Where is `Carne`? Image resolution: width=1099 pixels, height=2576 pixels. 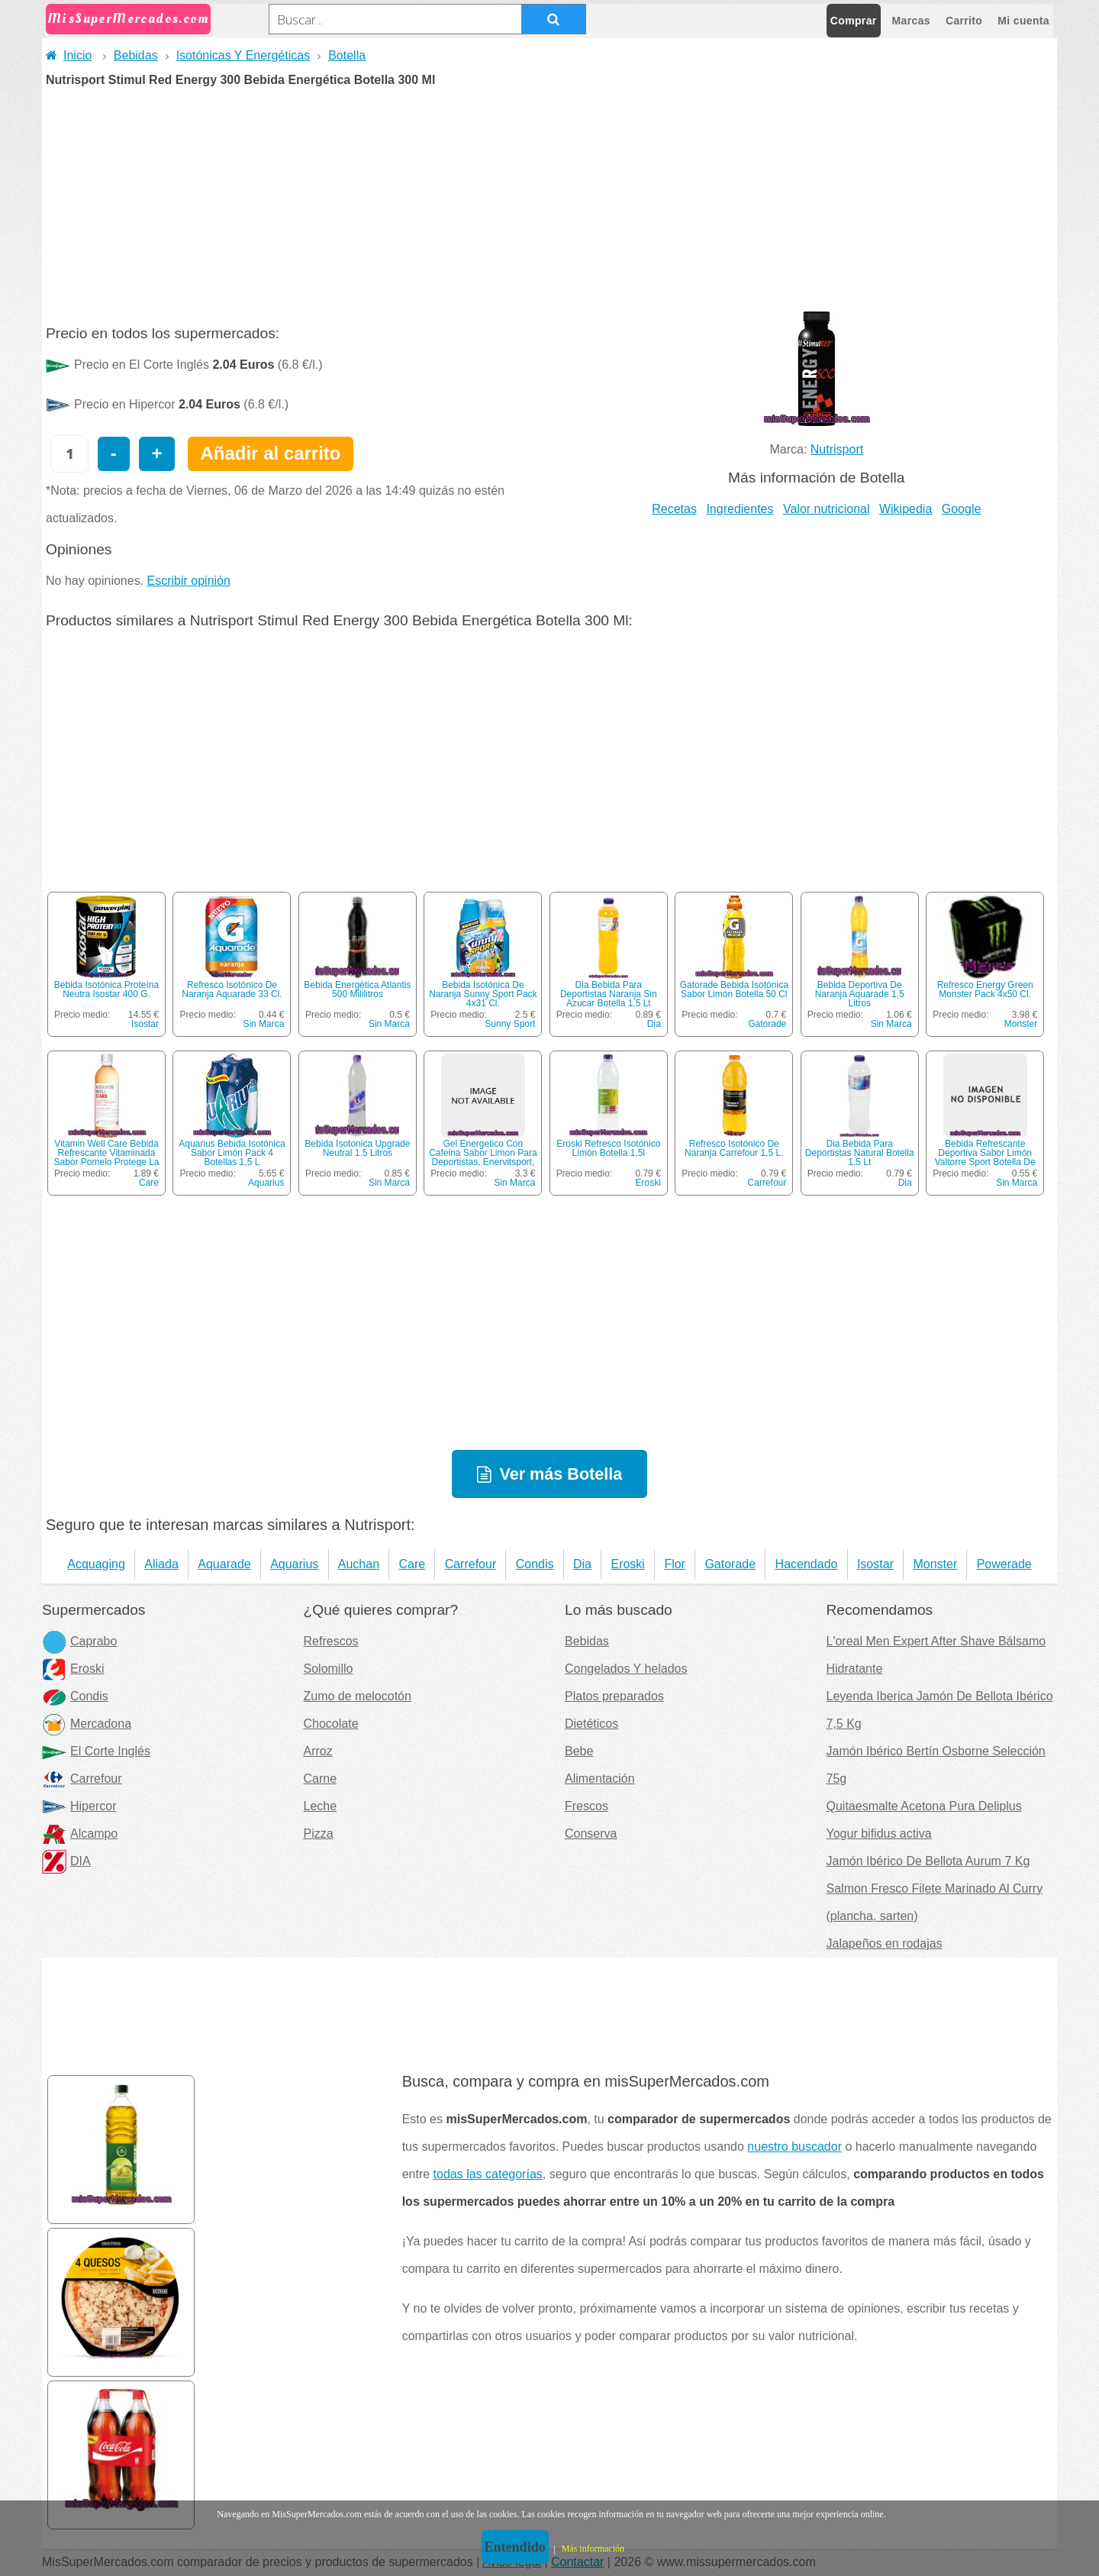 Carne is located at coordinates (320, 1778).